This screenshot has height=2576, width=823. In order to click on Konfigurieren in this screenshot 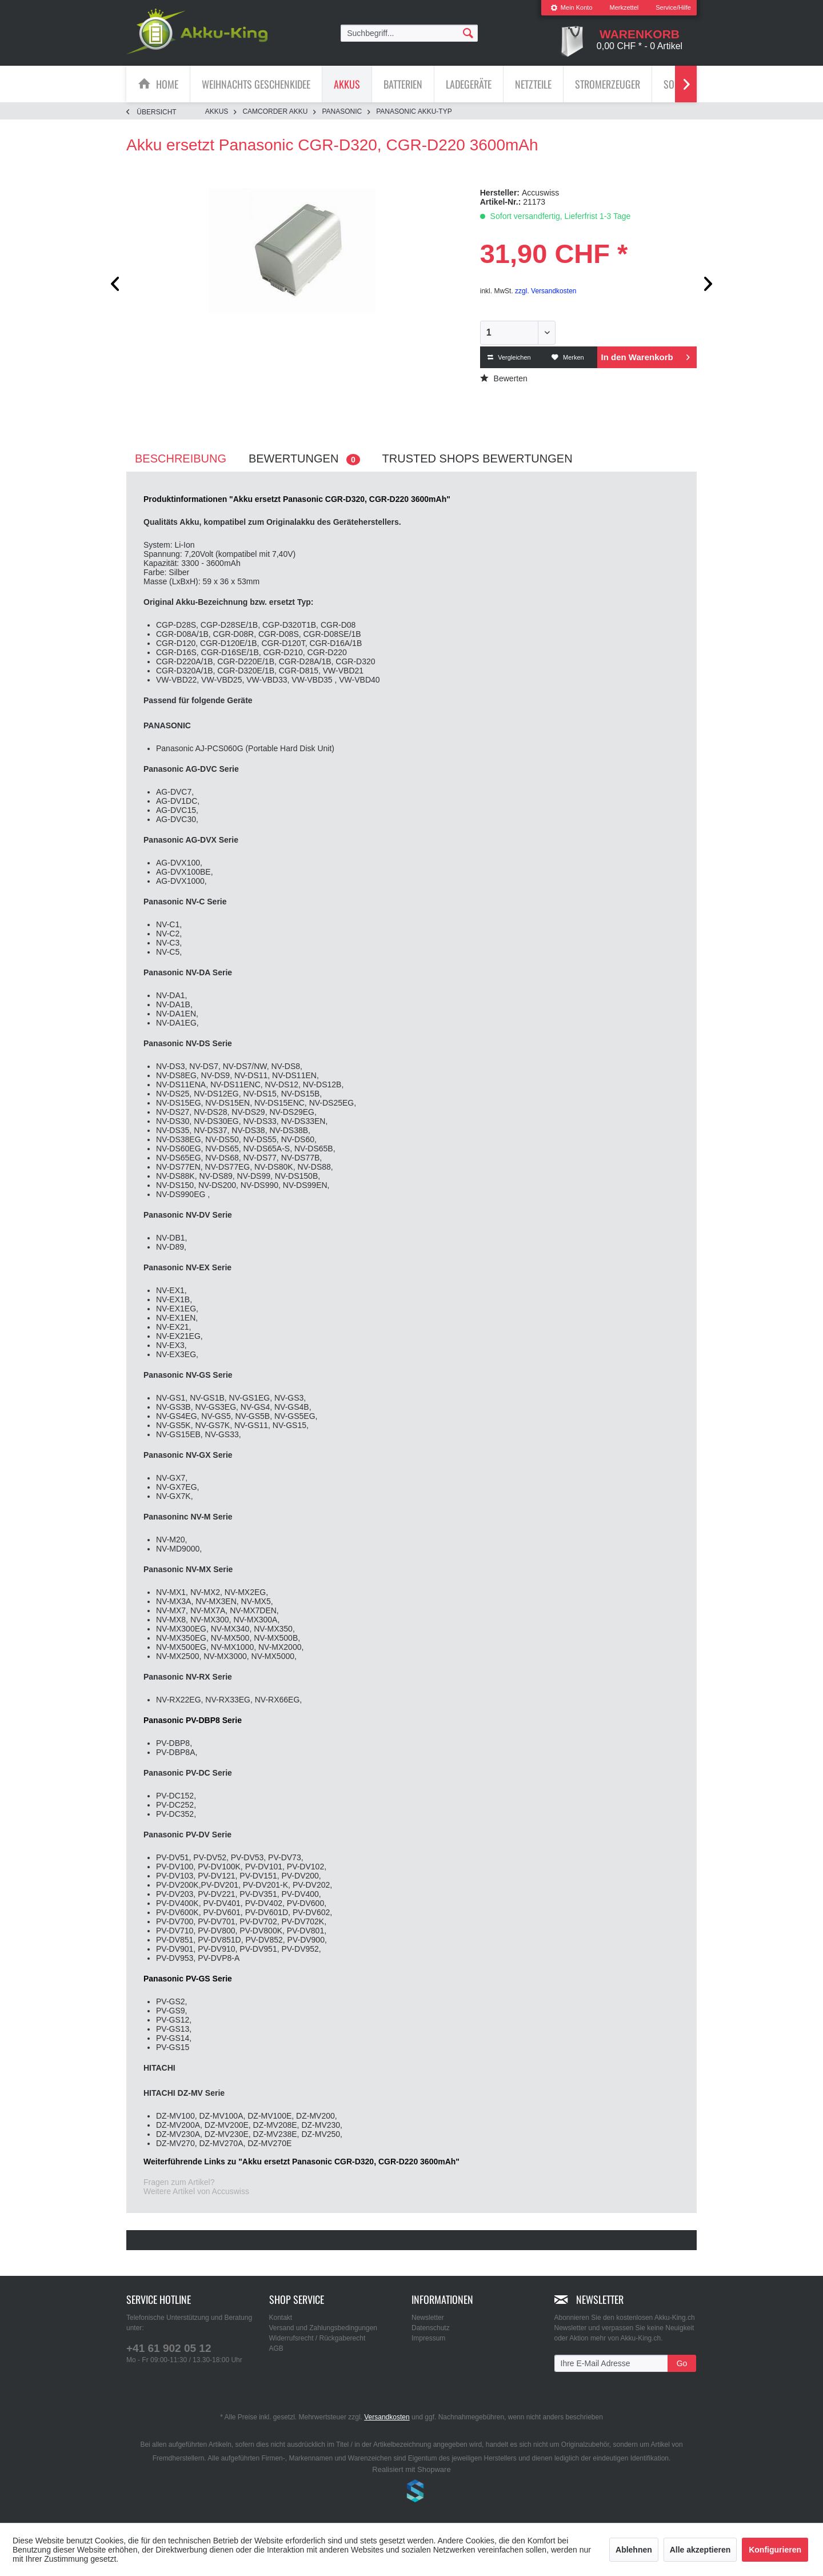, I will do `click(775, 2549)`.